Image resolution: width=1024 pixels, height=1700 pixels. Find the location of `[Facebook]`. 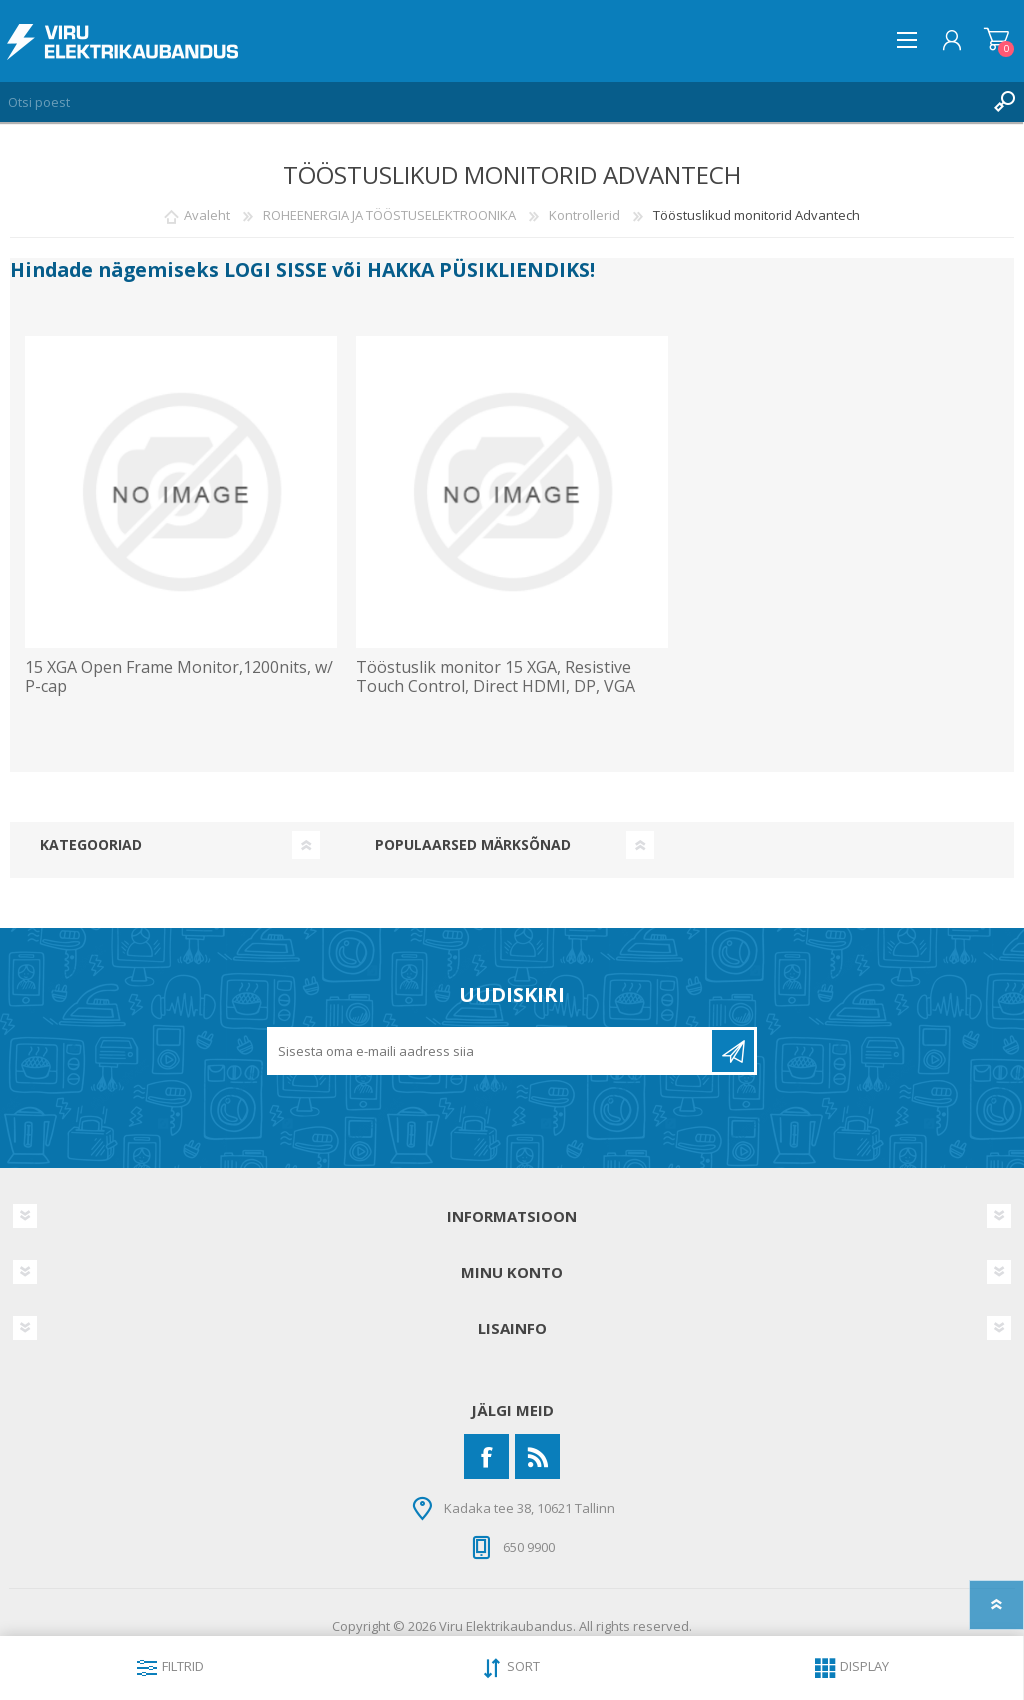

[Facebook] is located at coordinates (486, 1456).